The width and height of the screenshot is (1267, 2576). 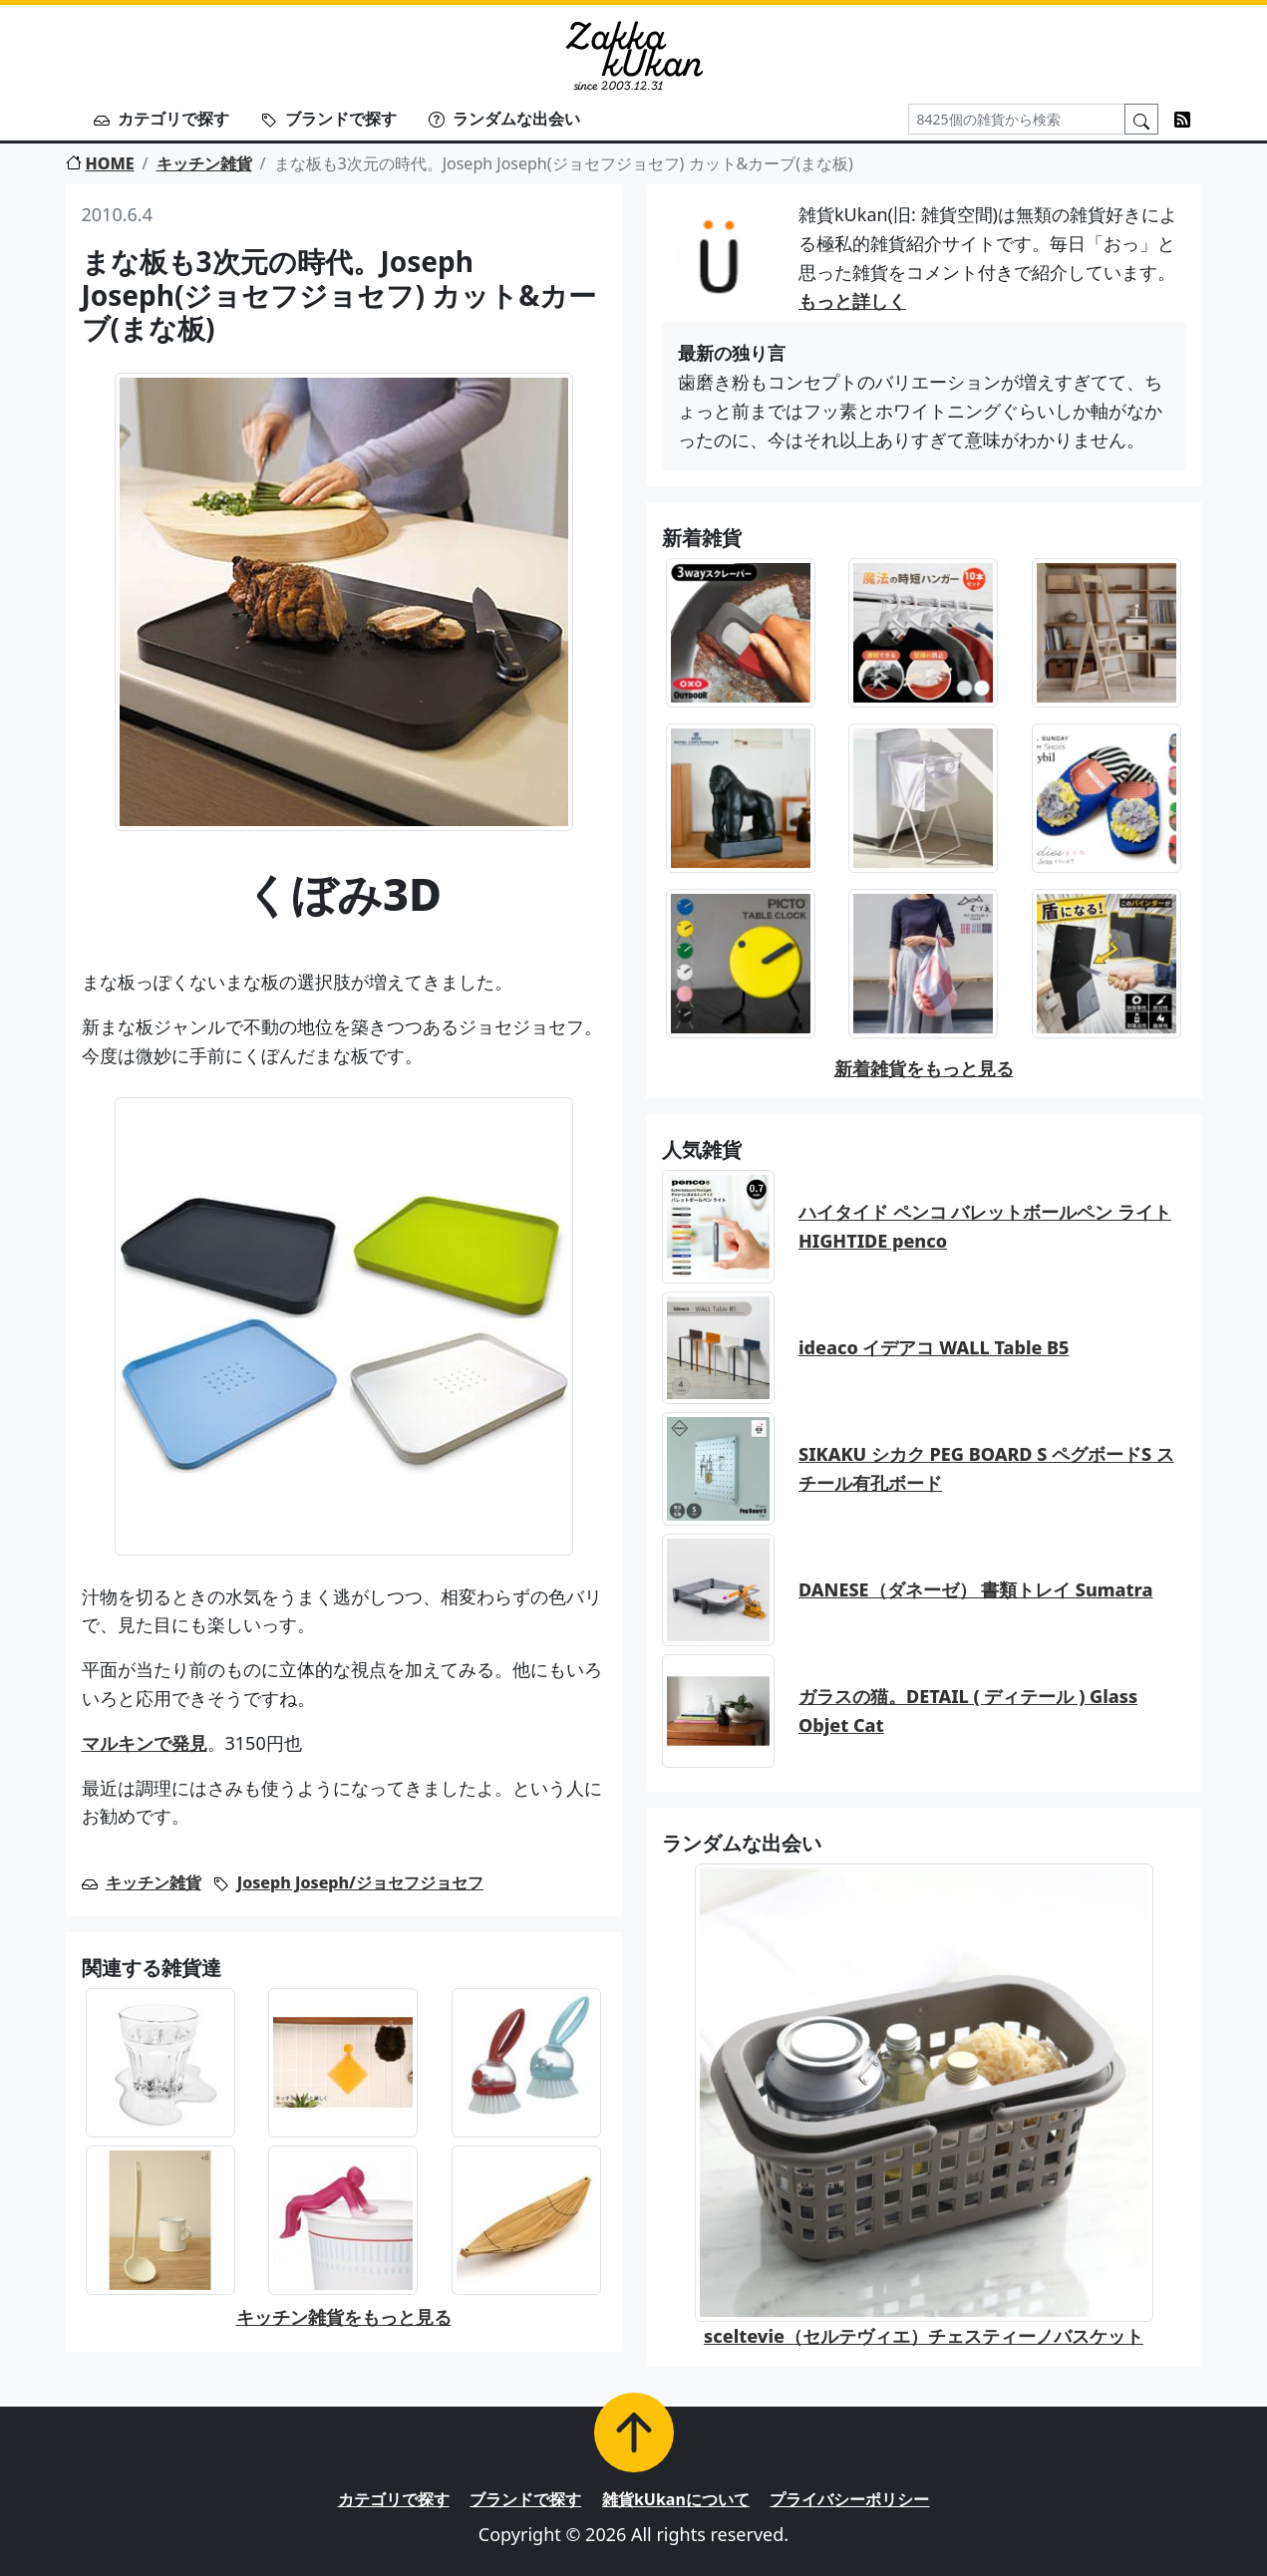 What do you see at coordinates (986, 1468) in the screenshot?
I see `SIKAKU シカク PEG BOARD S ペグボードS スチール有孔ボード` at bounding box center [986, 1468].